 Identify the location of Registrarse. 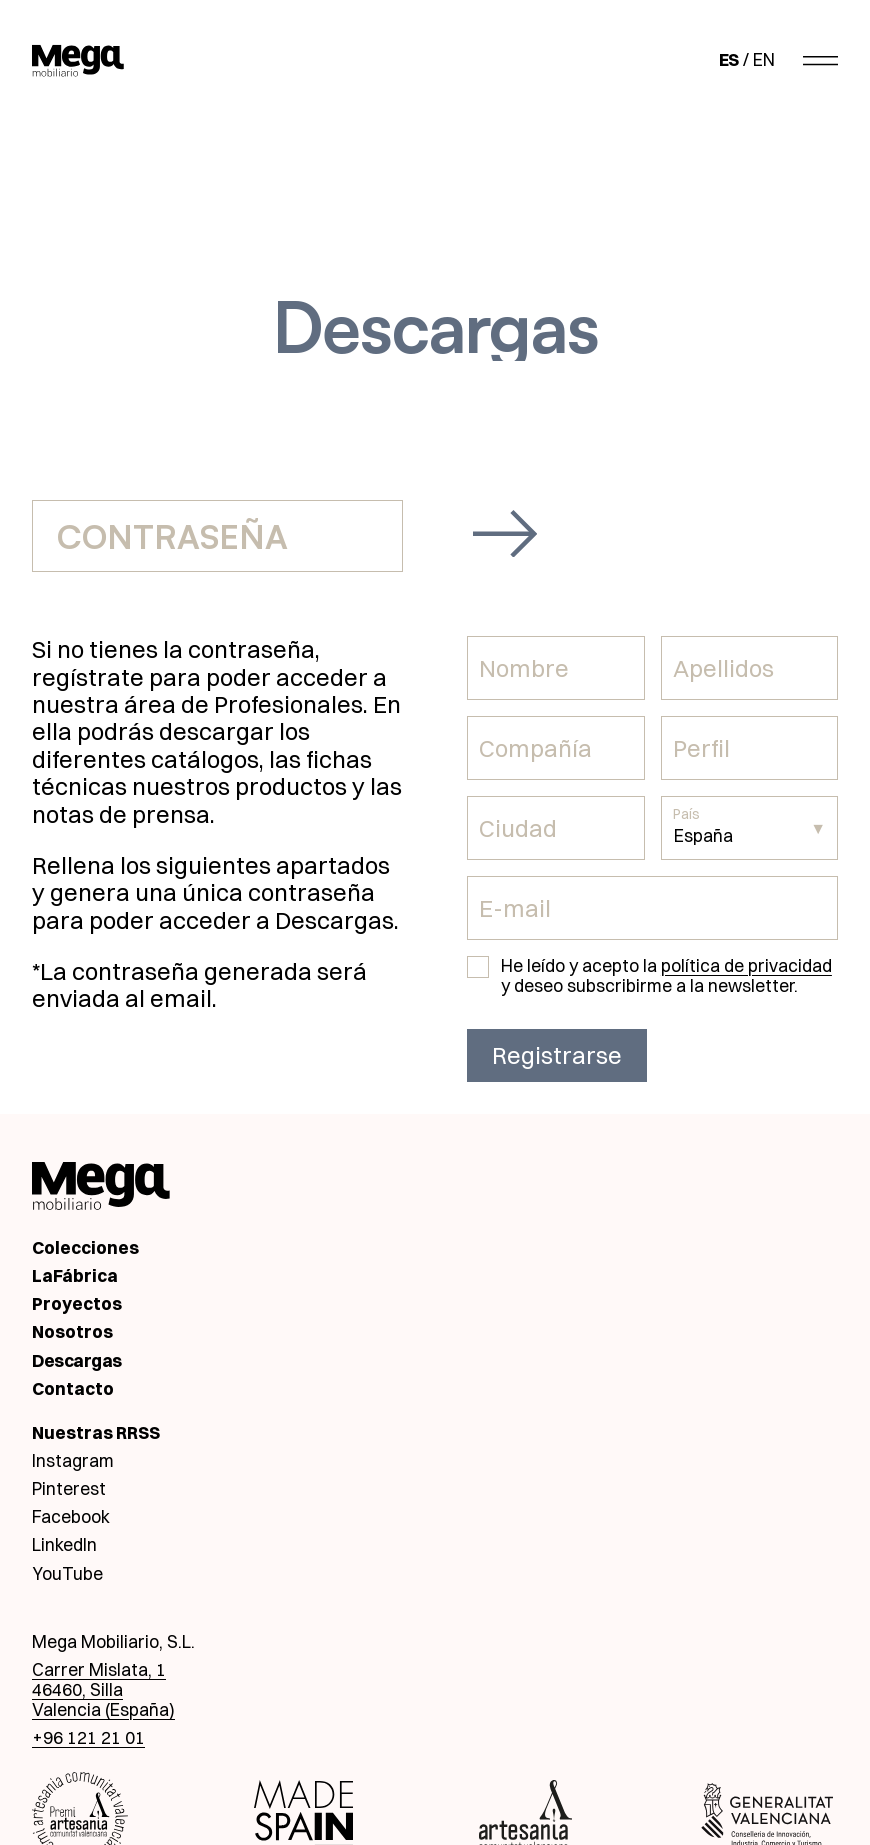
(557, 1055).